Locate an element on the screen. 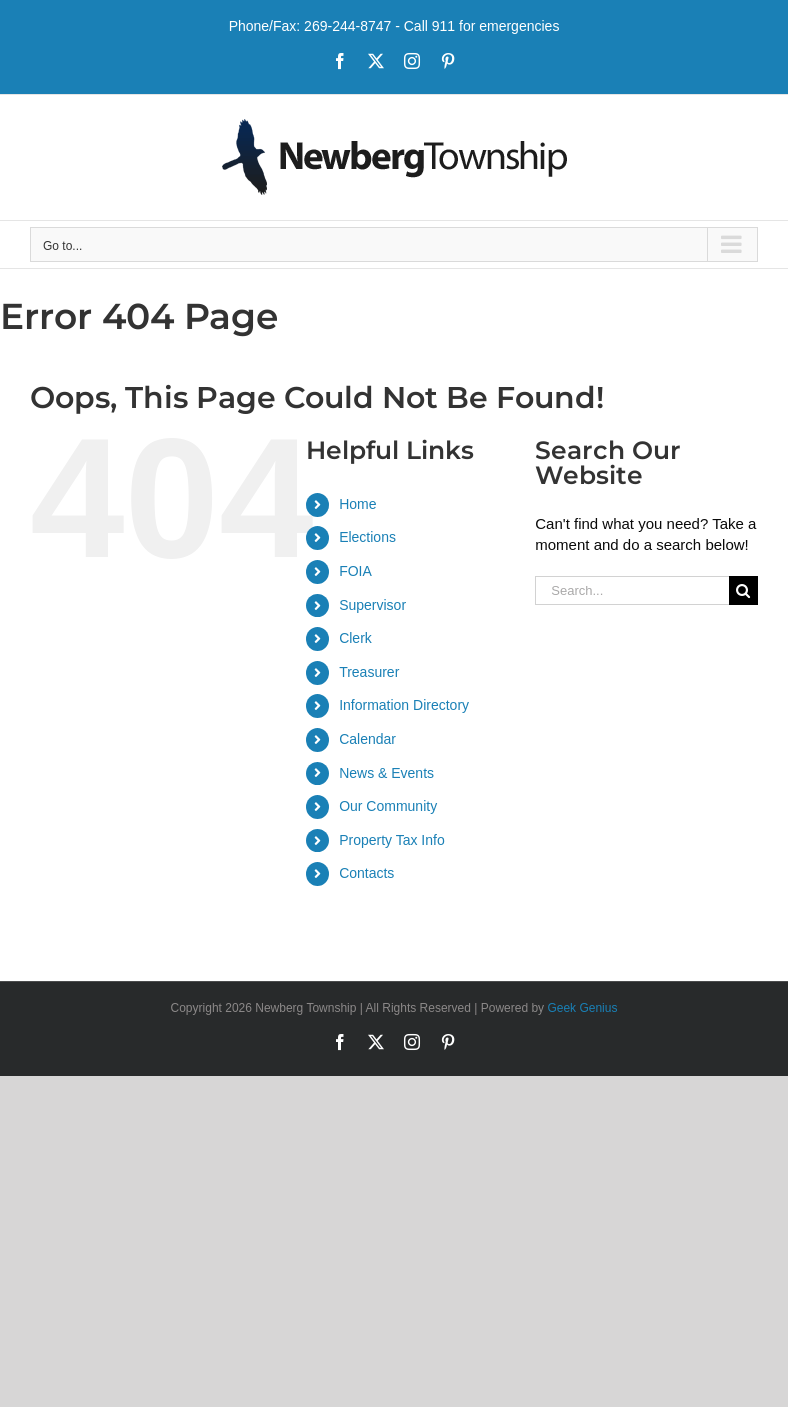  Property Tax Info is located at coordinates (392, 840).